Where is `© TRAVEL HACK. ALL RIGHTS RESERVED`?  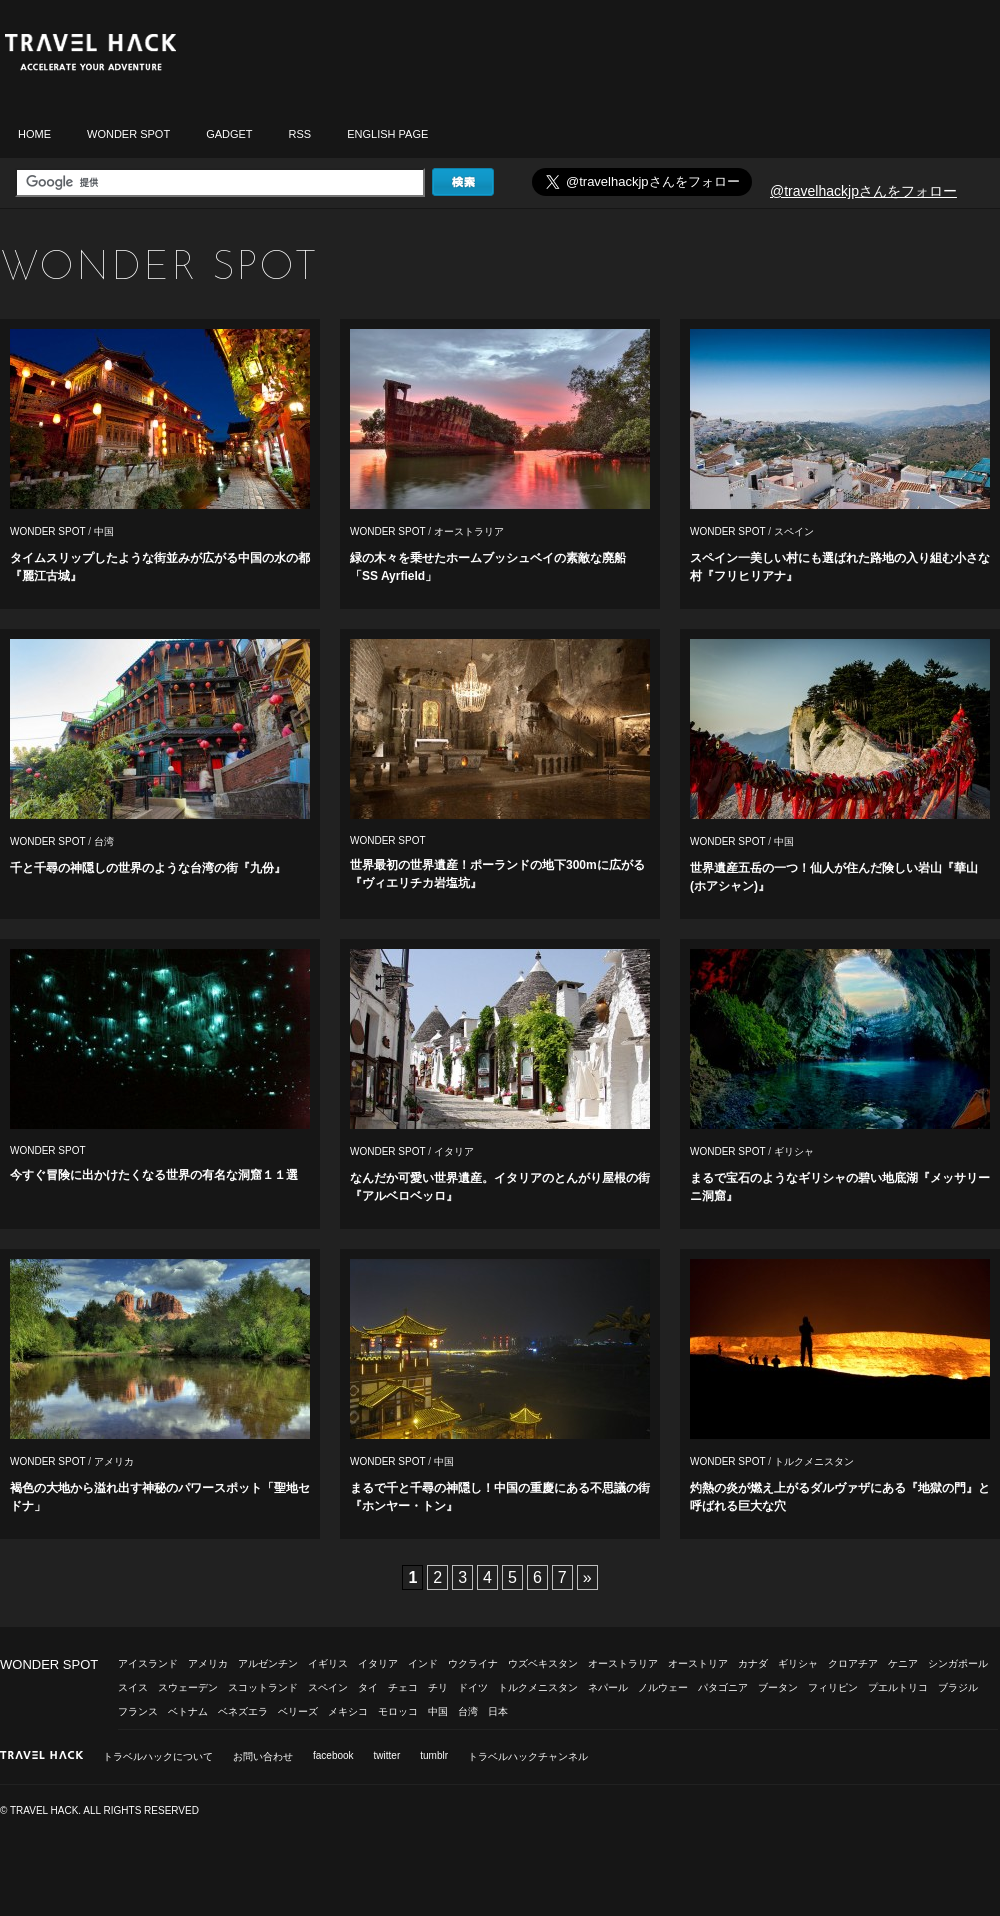 © TRAVEL HACK. ALL RIGHTS RESERVED is located at coordinates (99, 1810).